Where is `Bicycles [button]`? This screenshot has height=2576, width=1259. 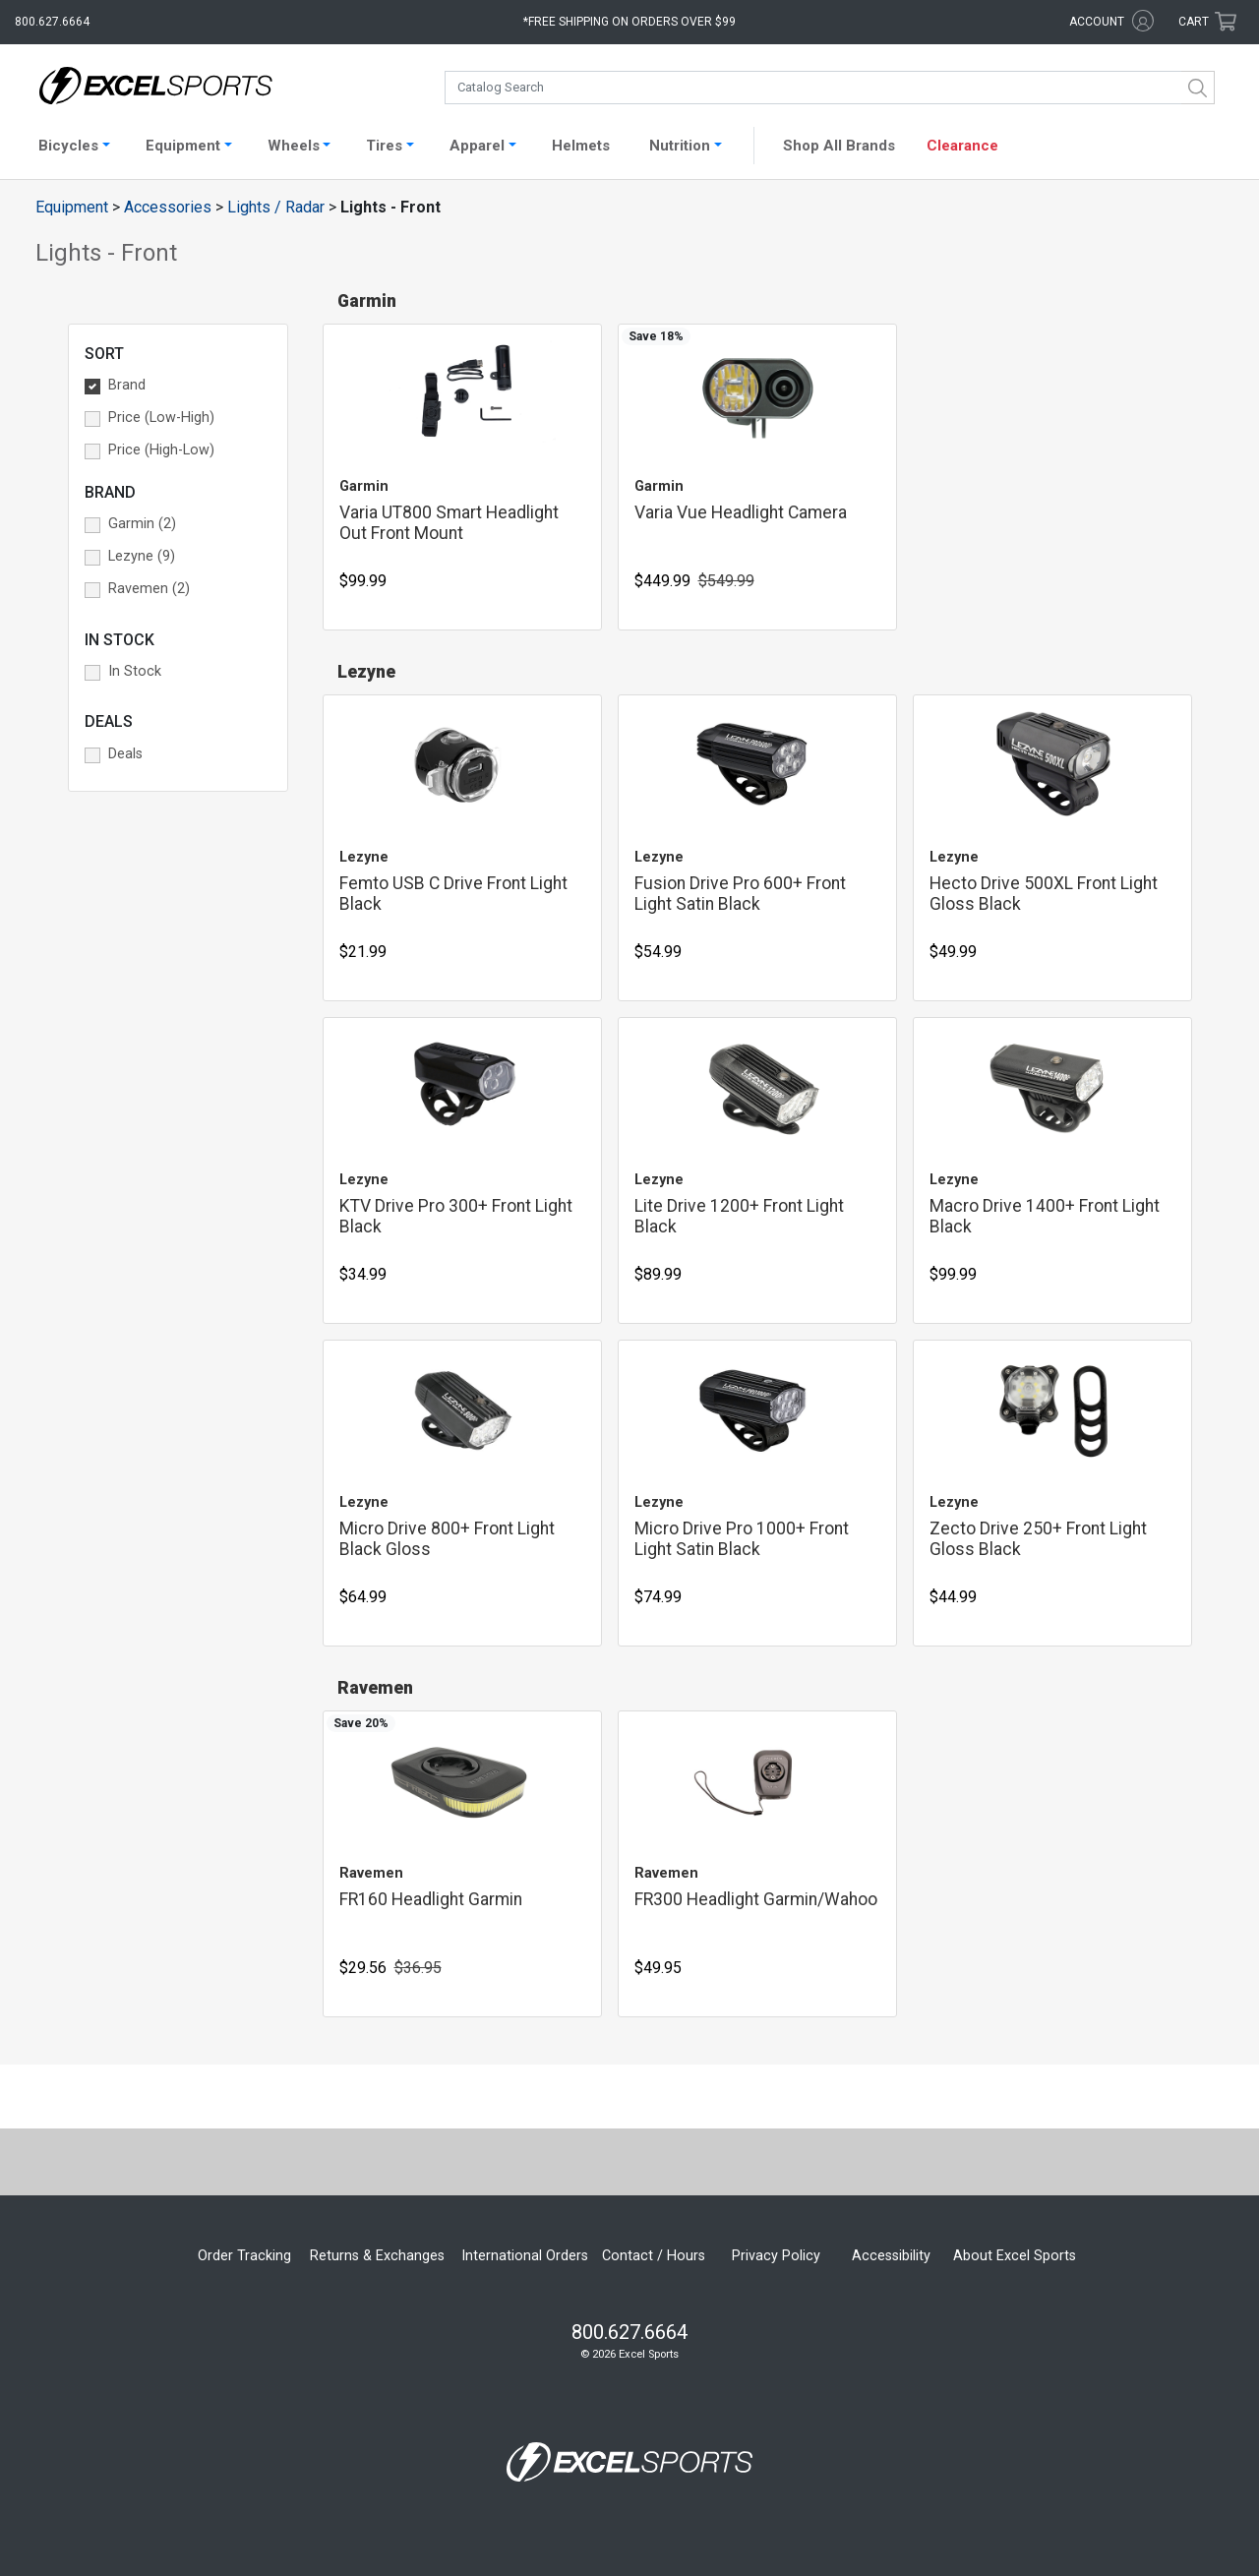
Bicycles [button] is located at coordinates (68, 145).